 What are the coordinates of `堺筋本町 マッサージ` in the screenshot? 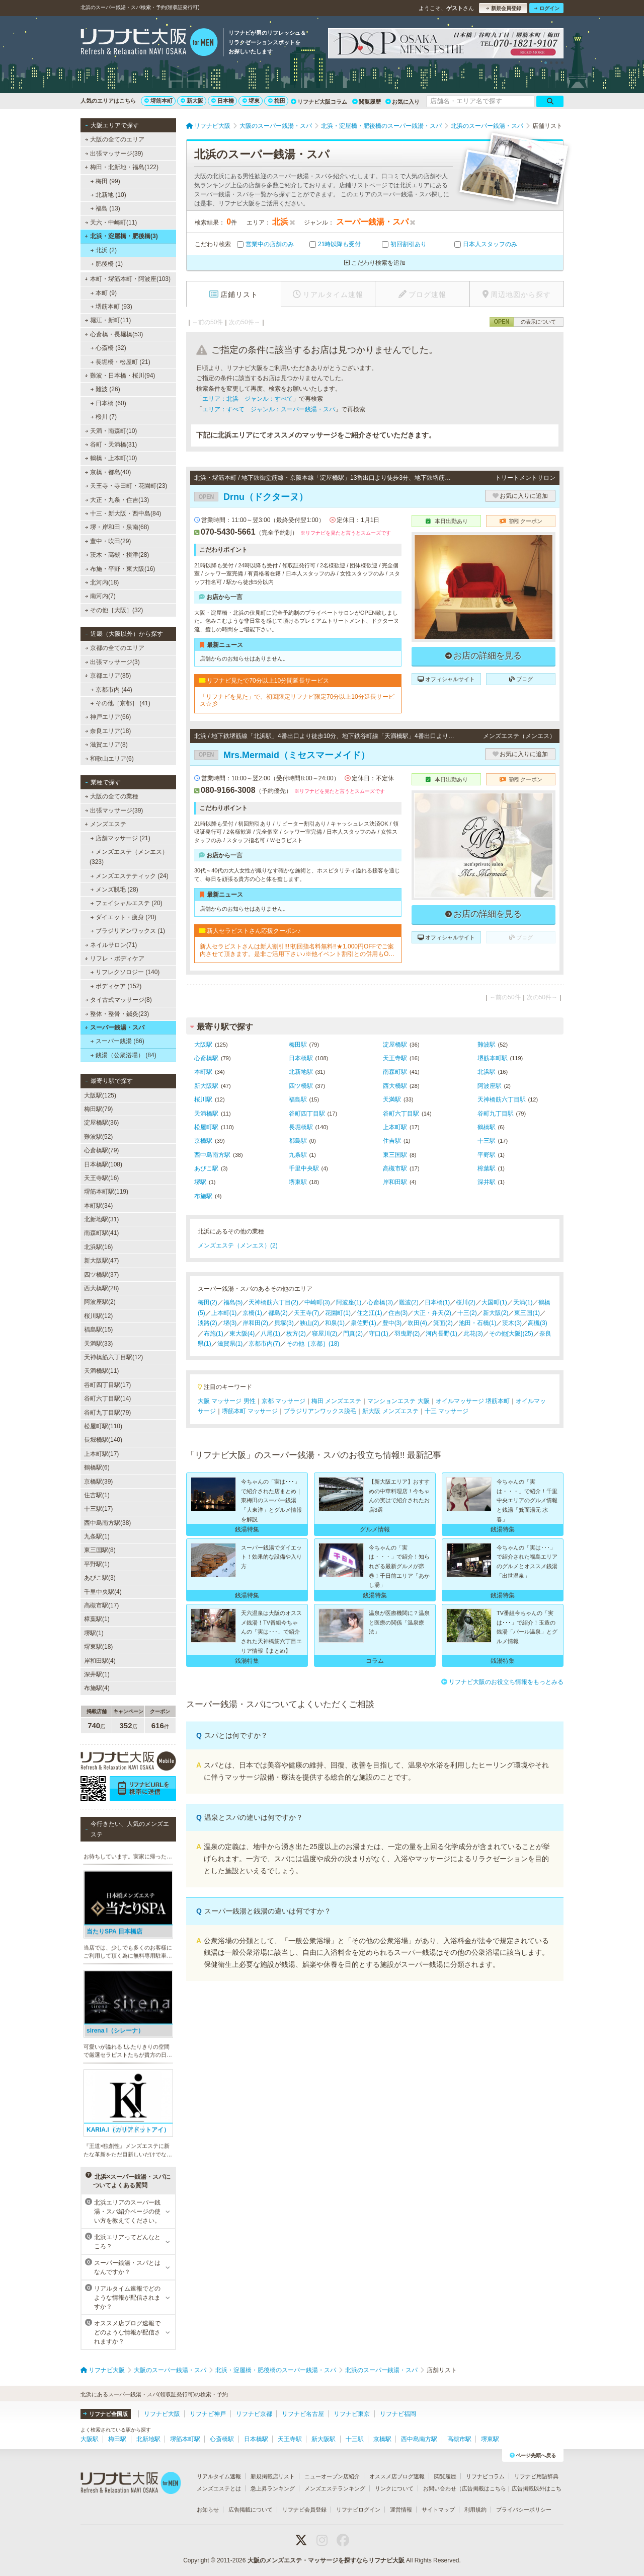 It's located at (250, 1411).